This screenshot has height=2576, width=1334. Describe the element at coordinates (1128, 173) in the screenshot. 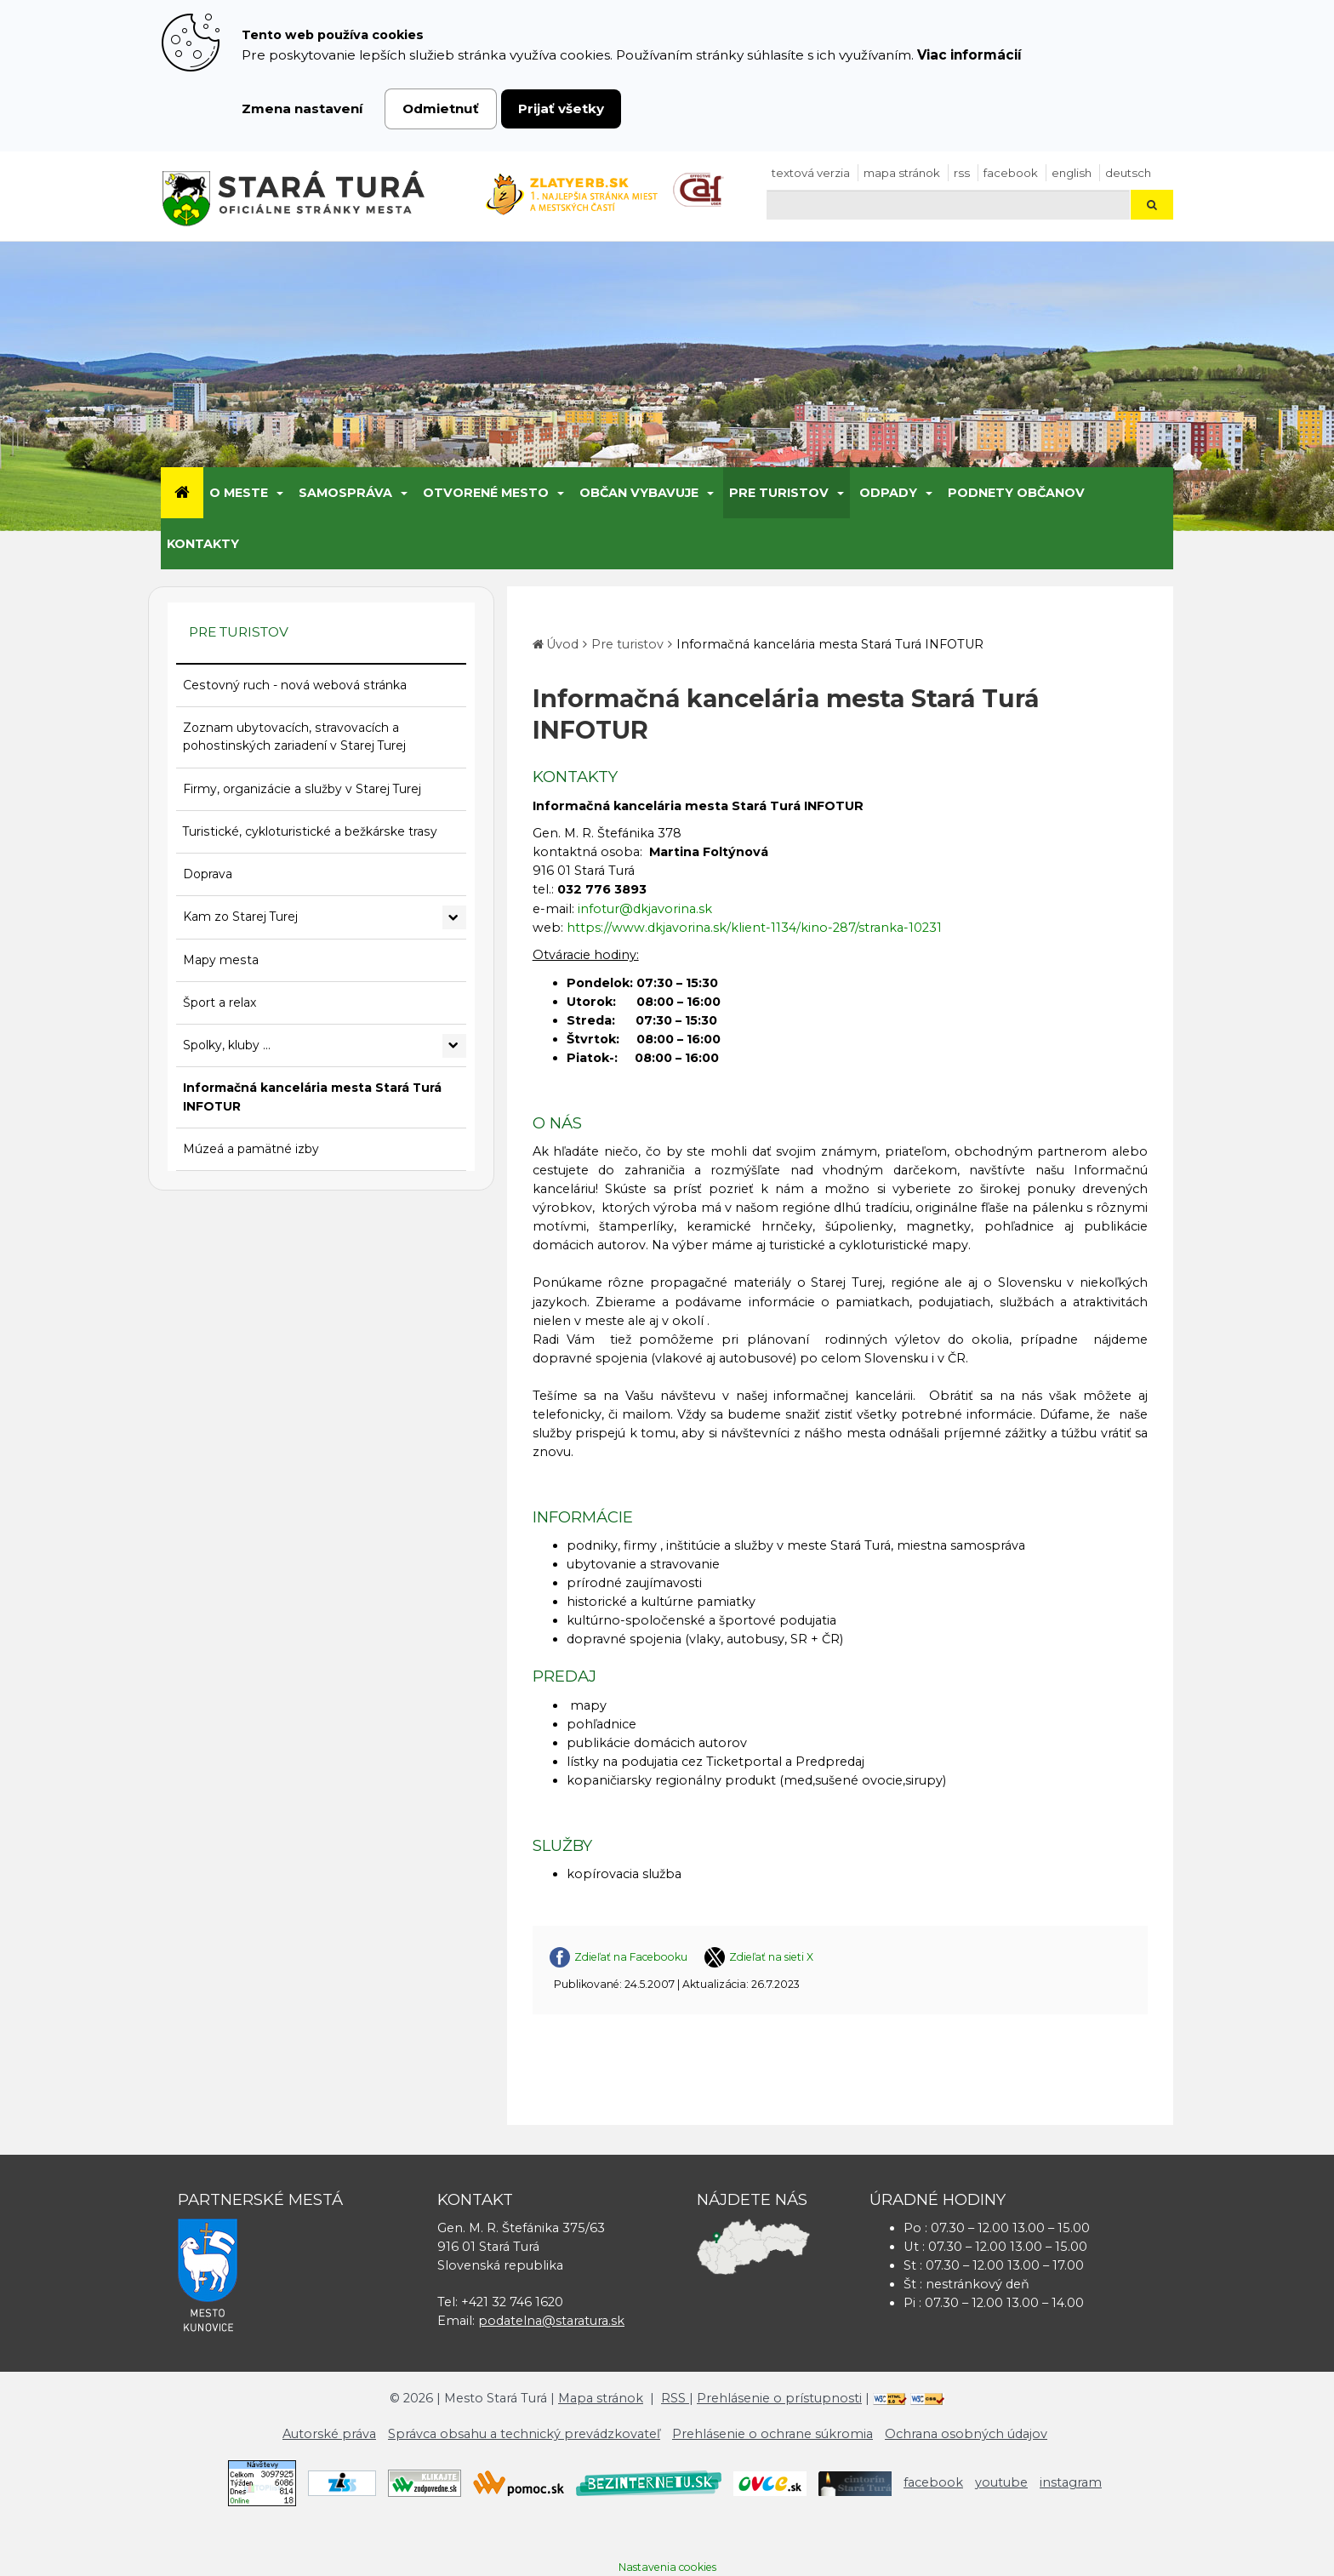

I see `Deutsch [Preložiť do nemčiny]` at that location.